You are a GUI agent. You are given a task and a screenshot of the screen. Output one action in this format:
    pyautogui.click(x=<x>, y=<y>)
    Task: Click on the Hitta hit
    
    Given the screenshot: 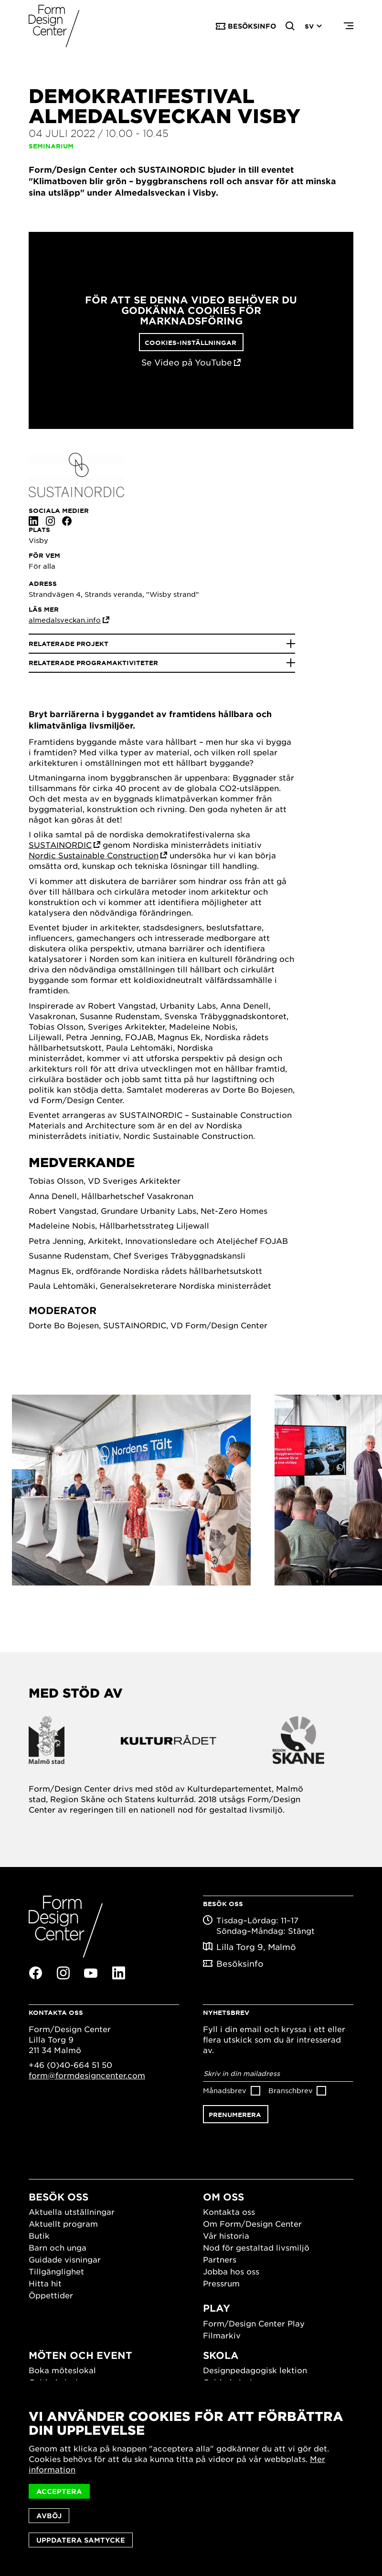 What is the action you would take?
    pyautogui.click(x=45, y=2283)
    